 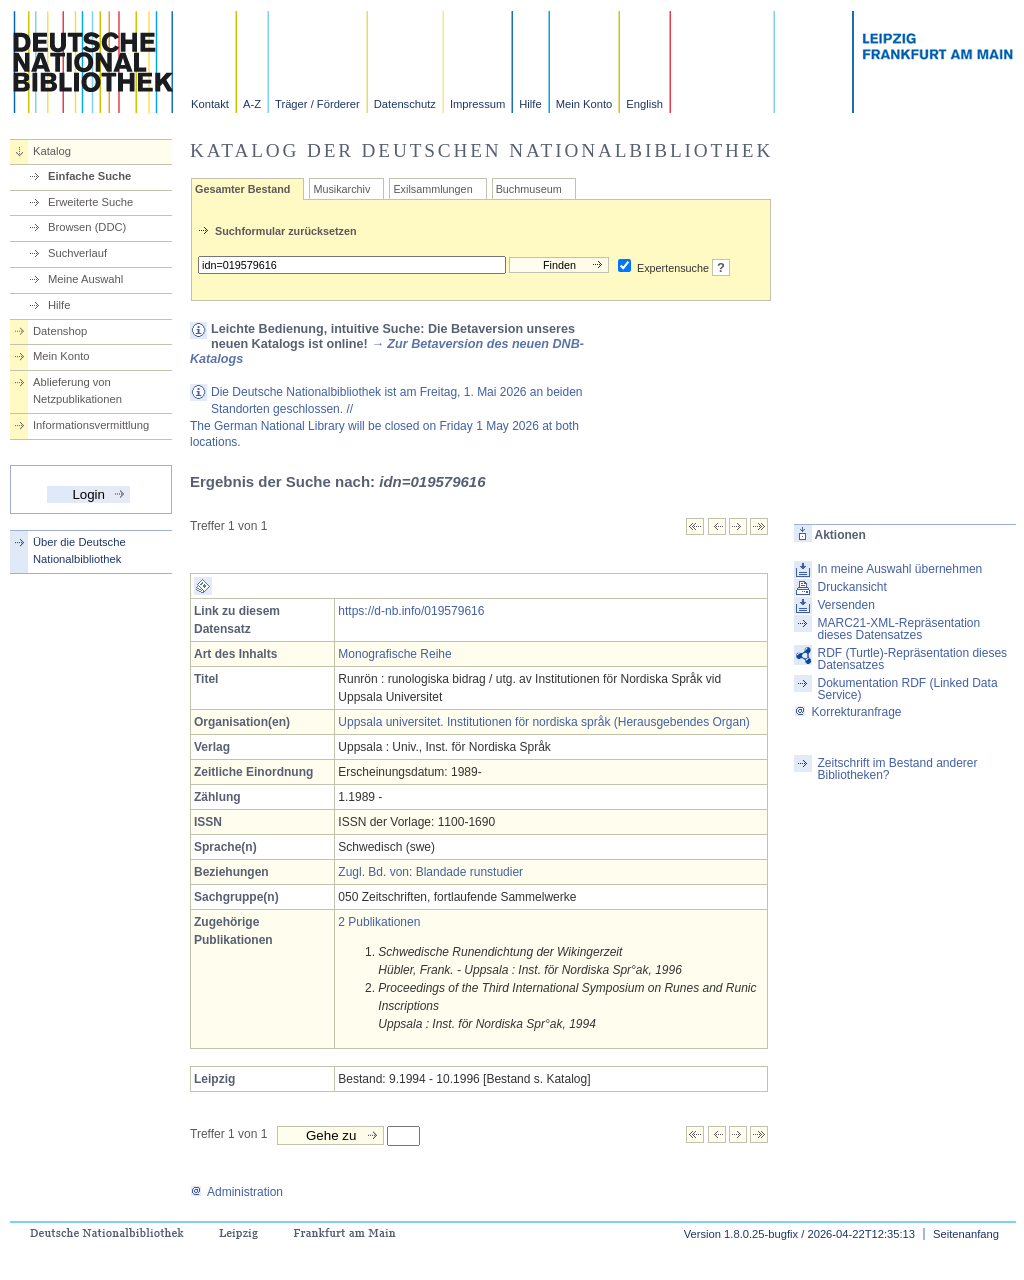 I want to click on Gesamter Bestand, so click(x=242, y=189).